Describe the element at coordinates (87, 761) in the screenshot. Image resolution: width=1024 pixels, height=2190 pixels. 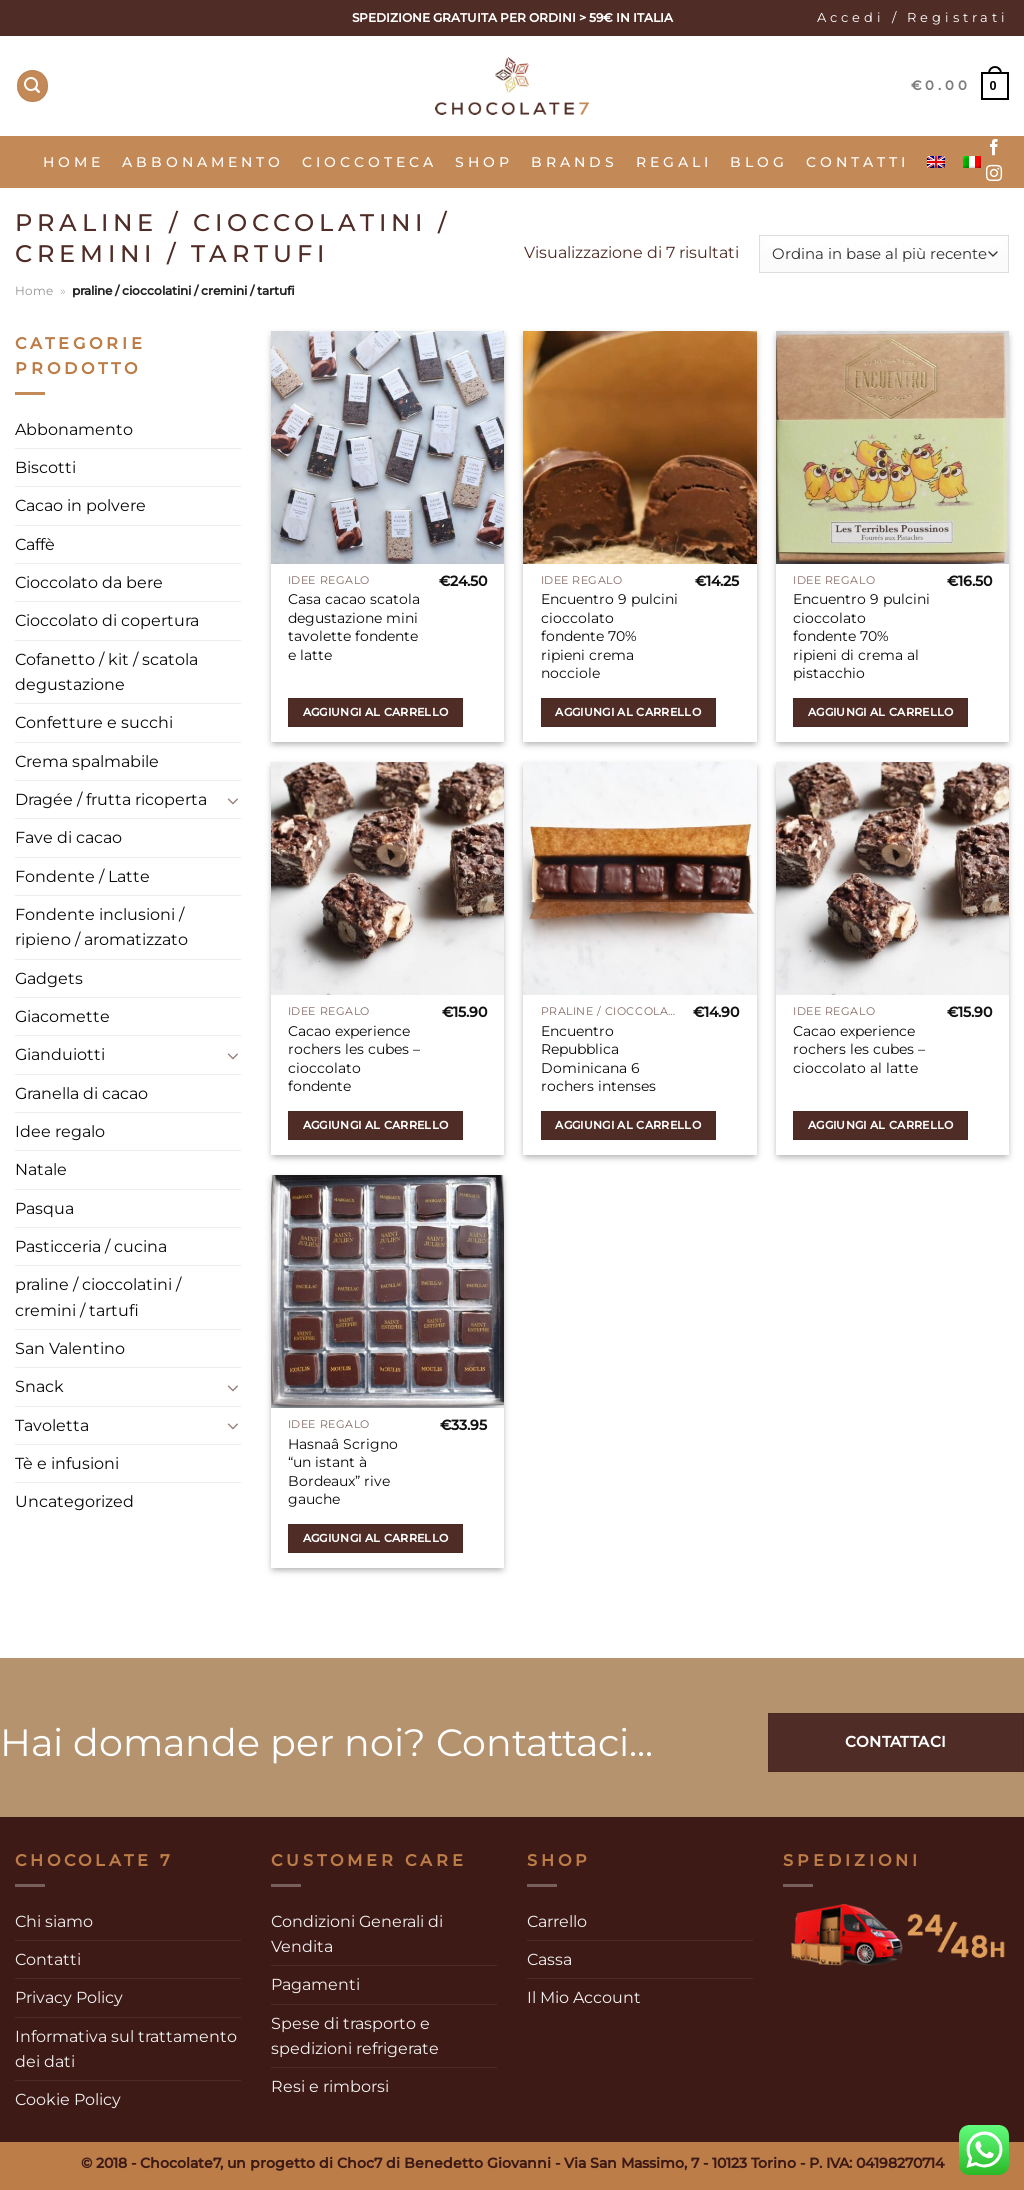
I see `Crema spalmabile` at that location.